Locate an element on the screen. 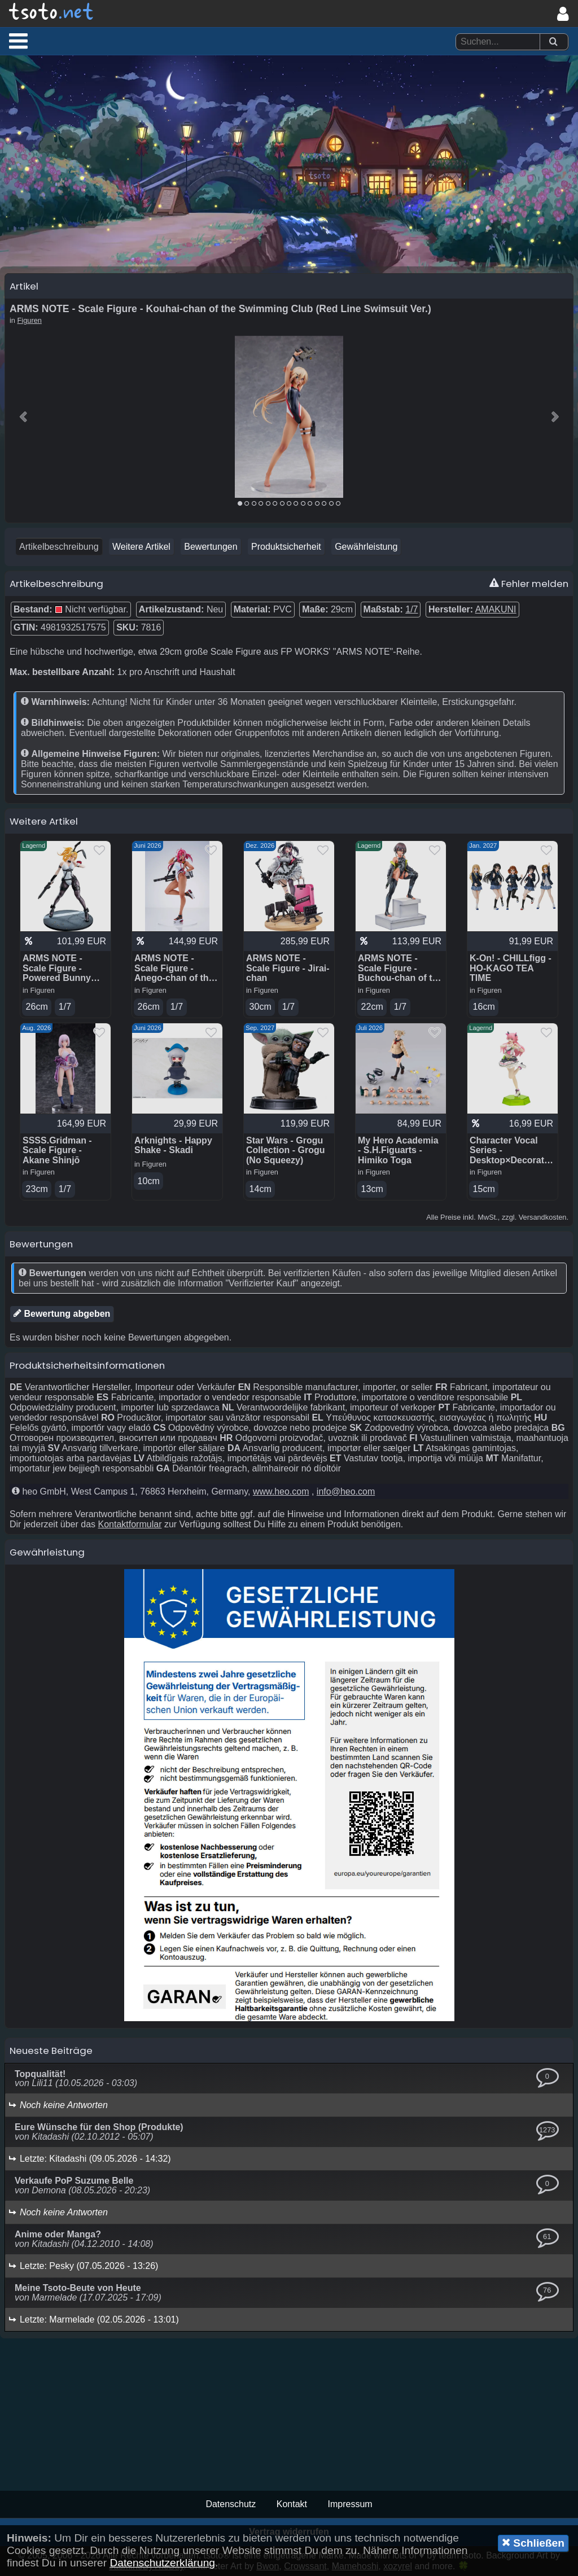  Fehler melden is located at coordinates (528, 583).